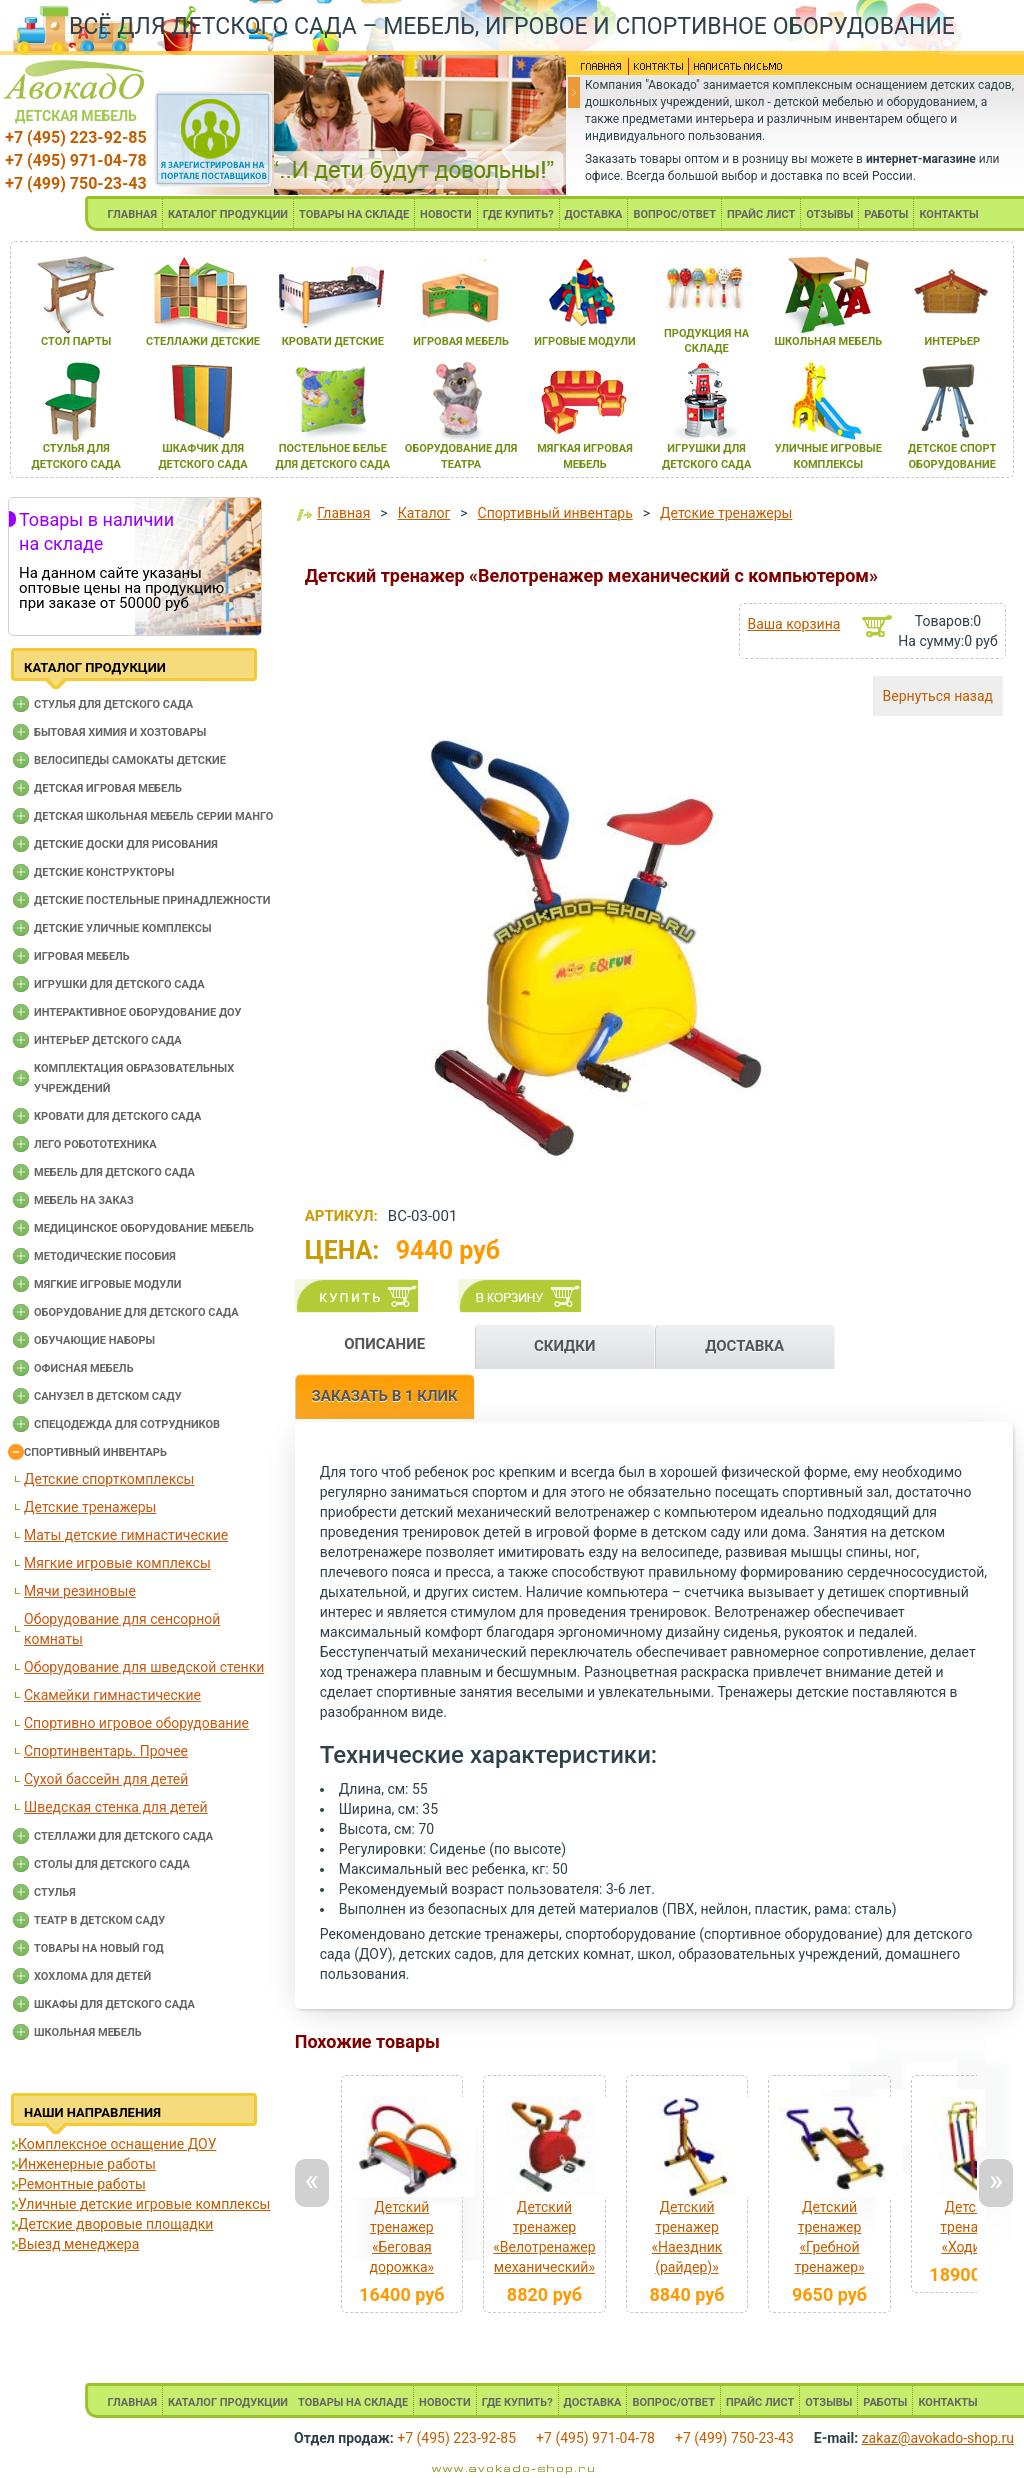 This screenshot has height=2478, width=1024. Describe the element at coordinates (385, 1396) in the screenshot. I see `ЗАКАЗАТЬ В 1 КЛИК` at that location.